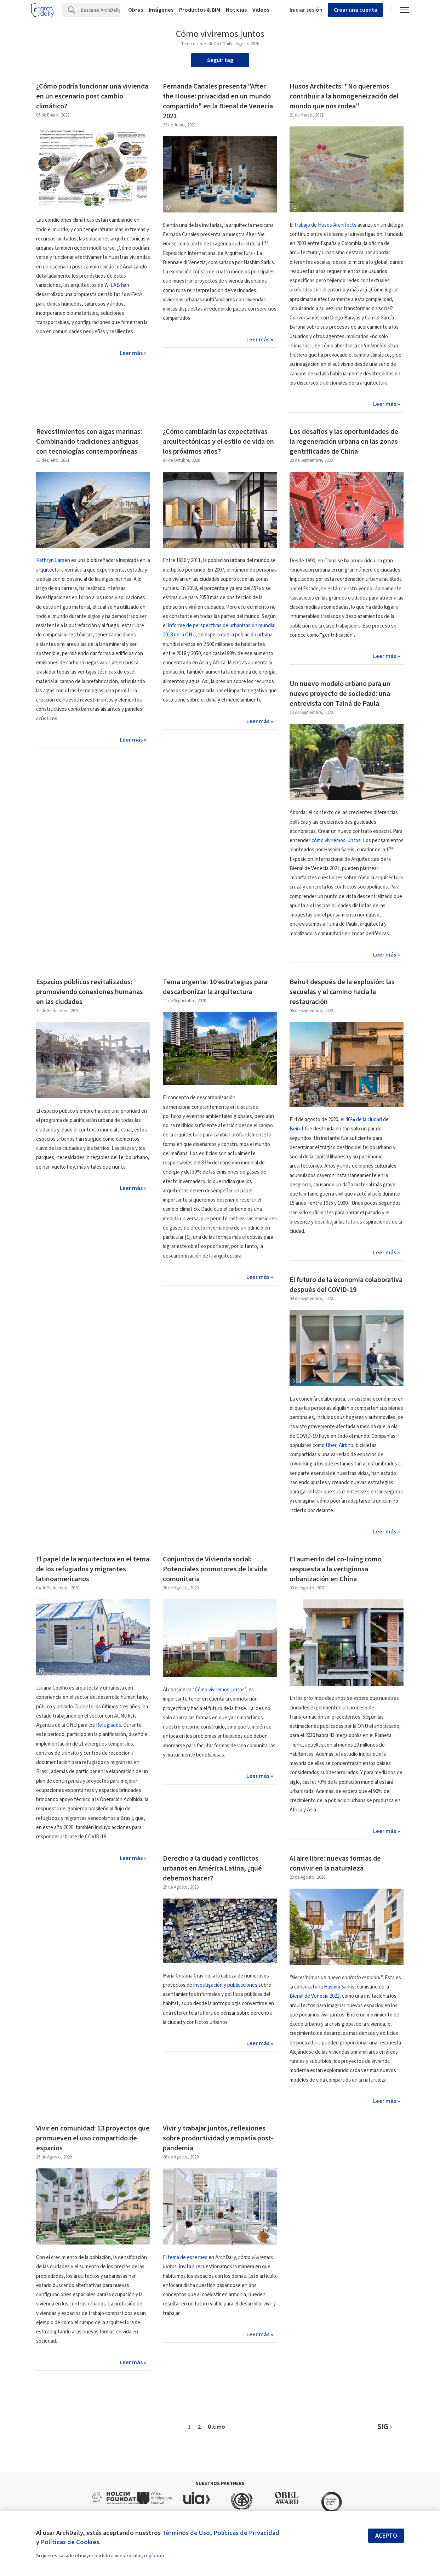  I want to click on Hashim Sarkis, so click(339, 1987).